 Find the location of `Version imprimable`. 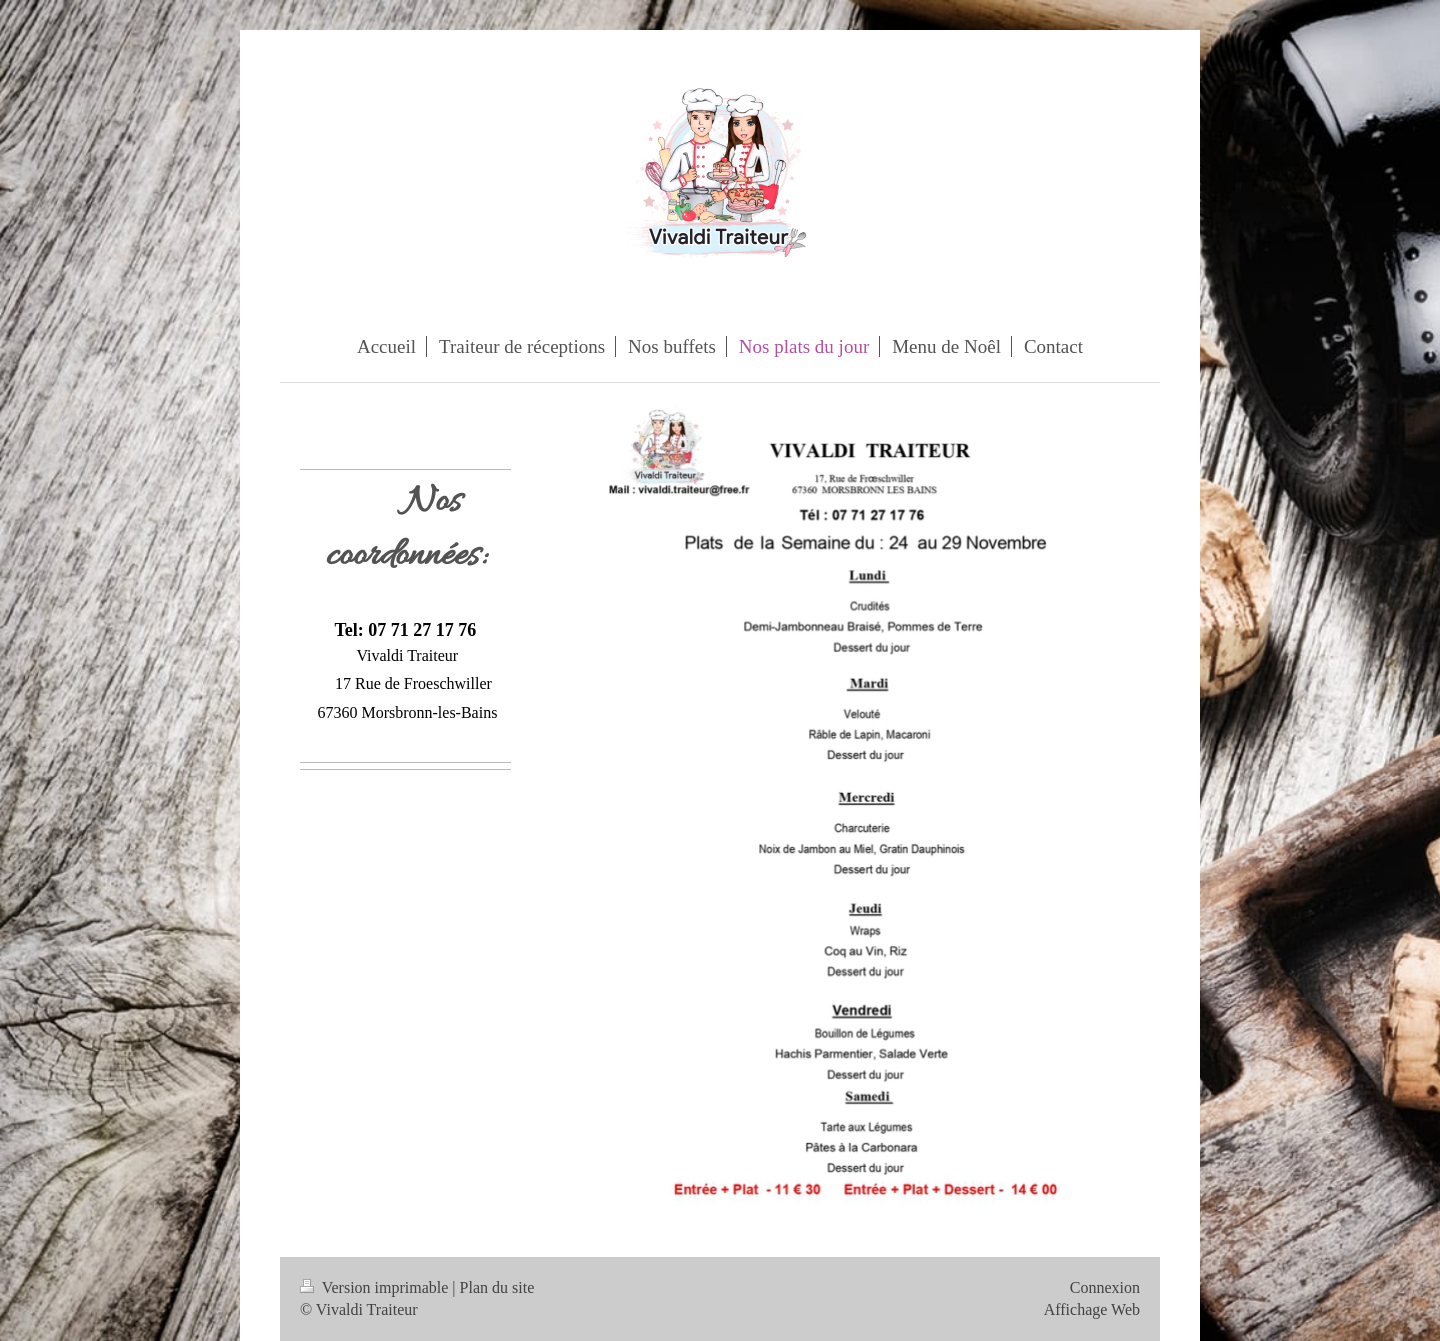

Version imprimable is located at coordinates (376, 1287).